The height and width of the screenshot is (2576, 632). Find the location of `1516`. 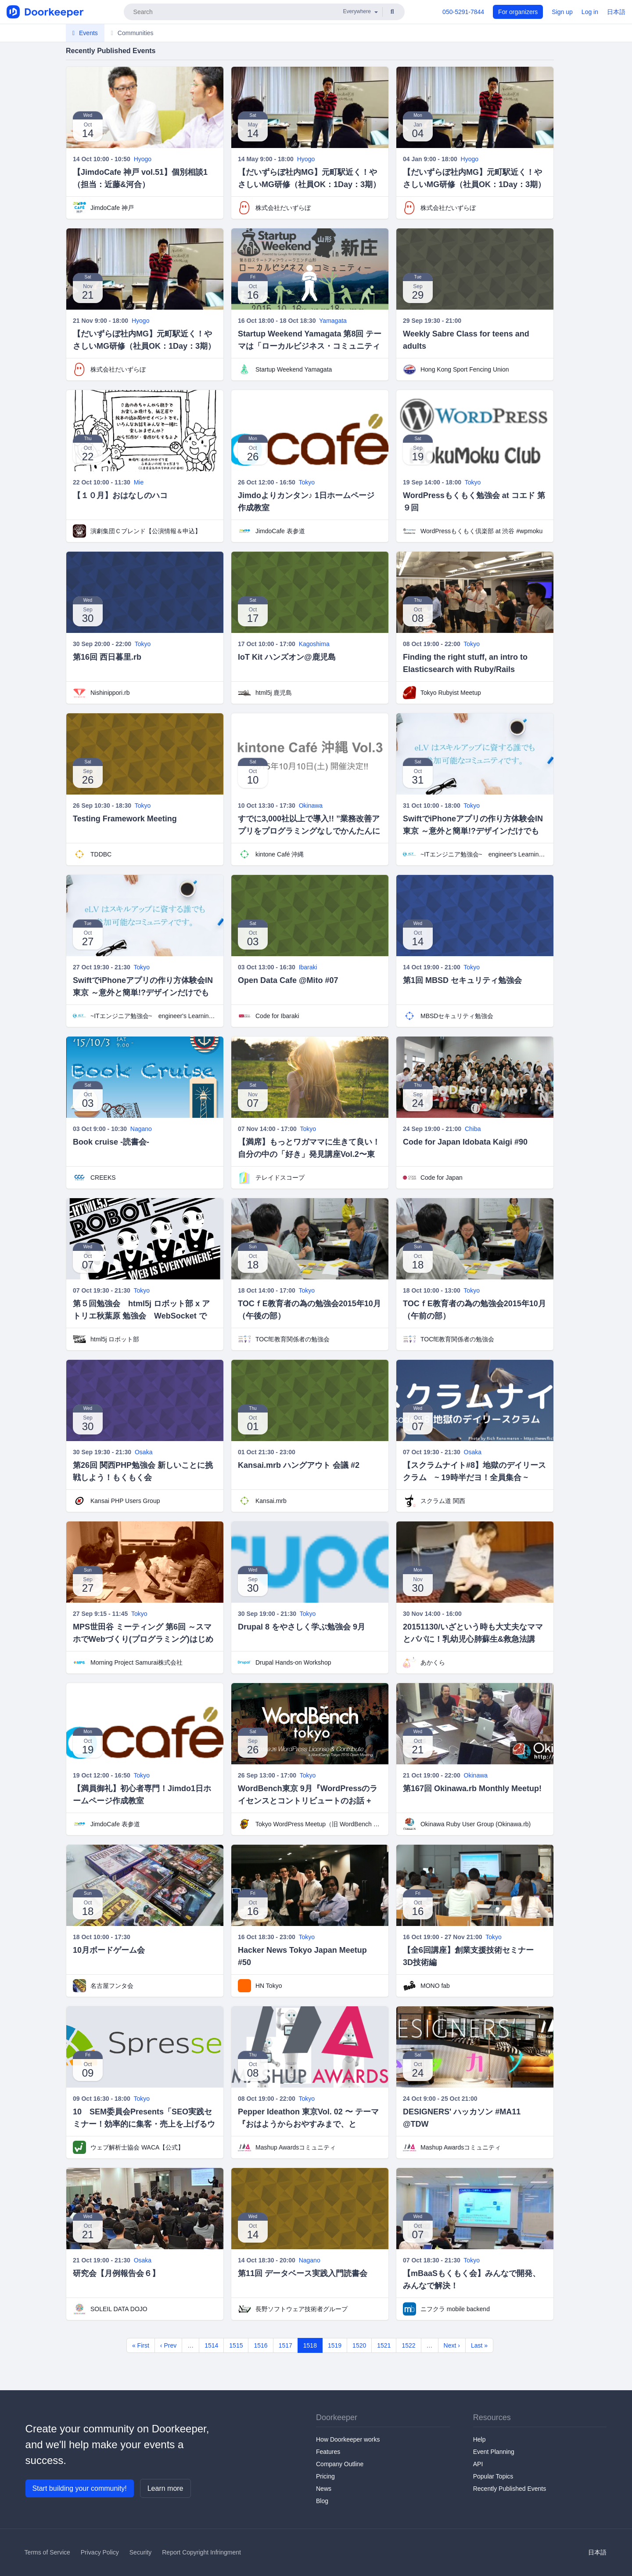

1516 is located at coordinates (260, 2345).